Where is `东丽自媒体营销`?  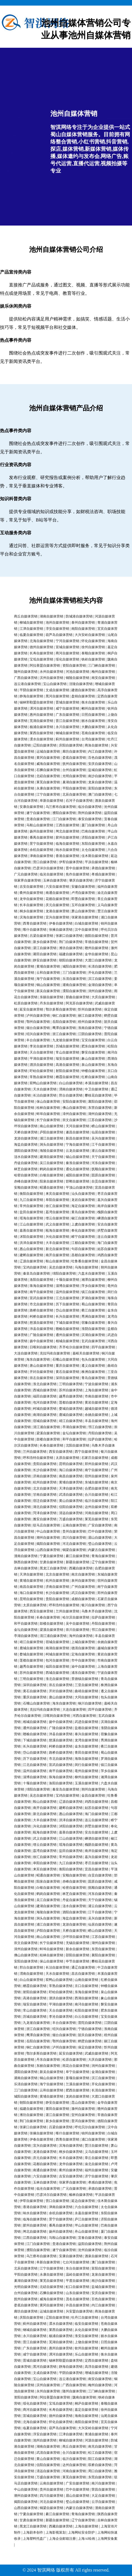
东丽自媒体营销 is located at coordinates (51, 997).